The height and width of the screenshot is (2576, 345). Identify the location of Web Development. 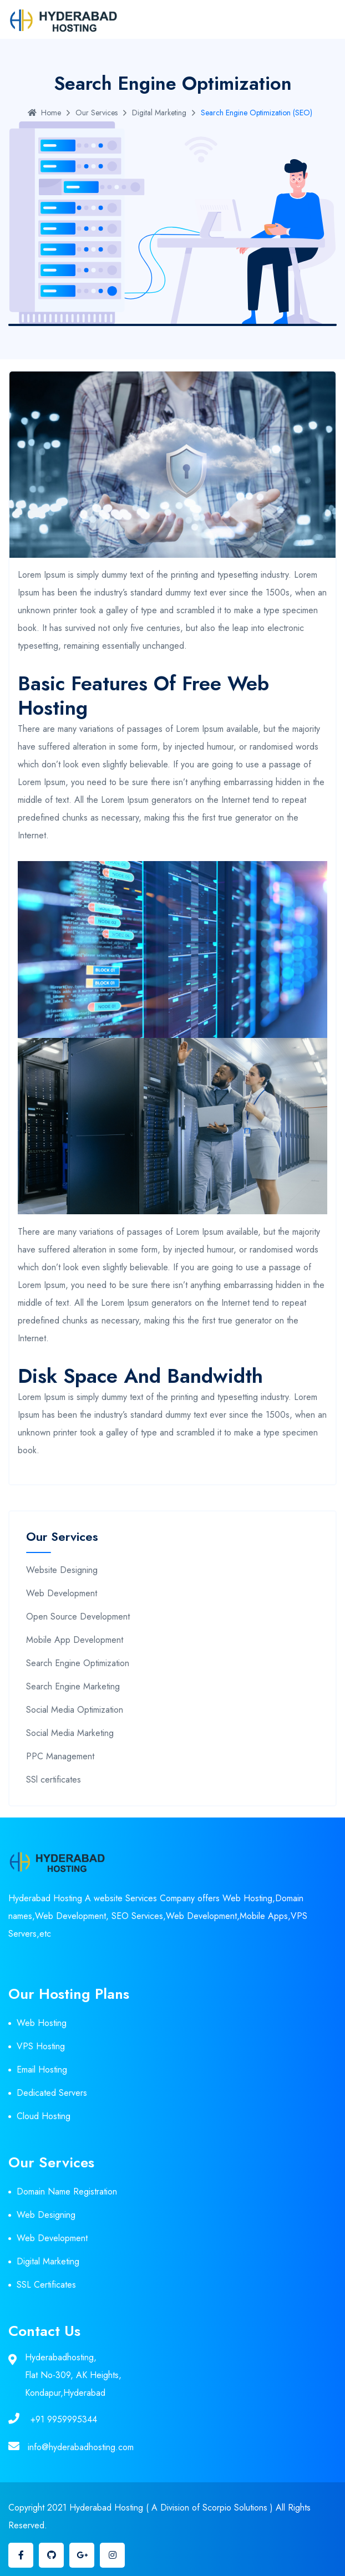
(61, 1593).